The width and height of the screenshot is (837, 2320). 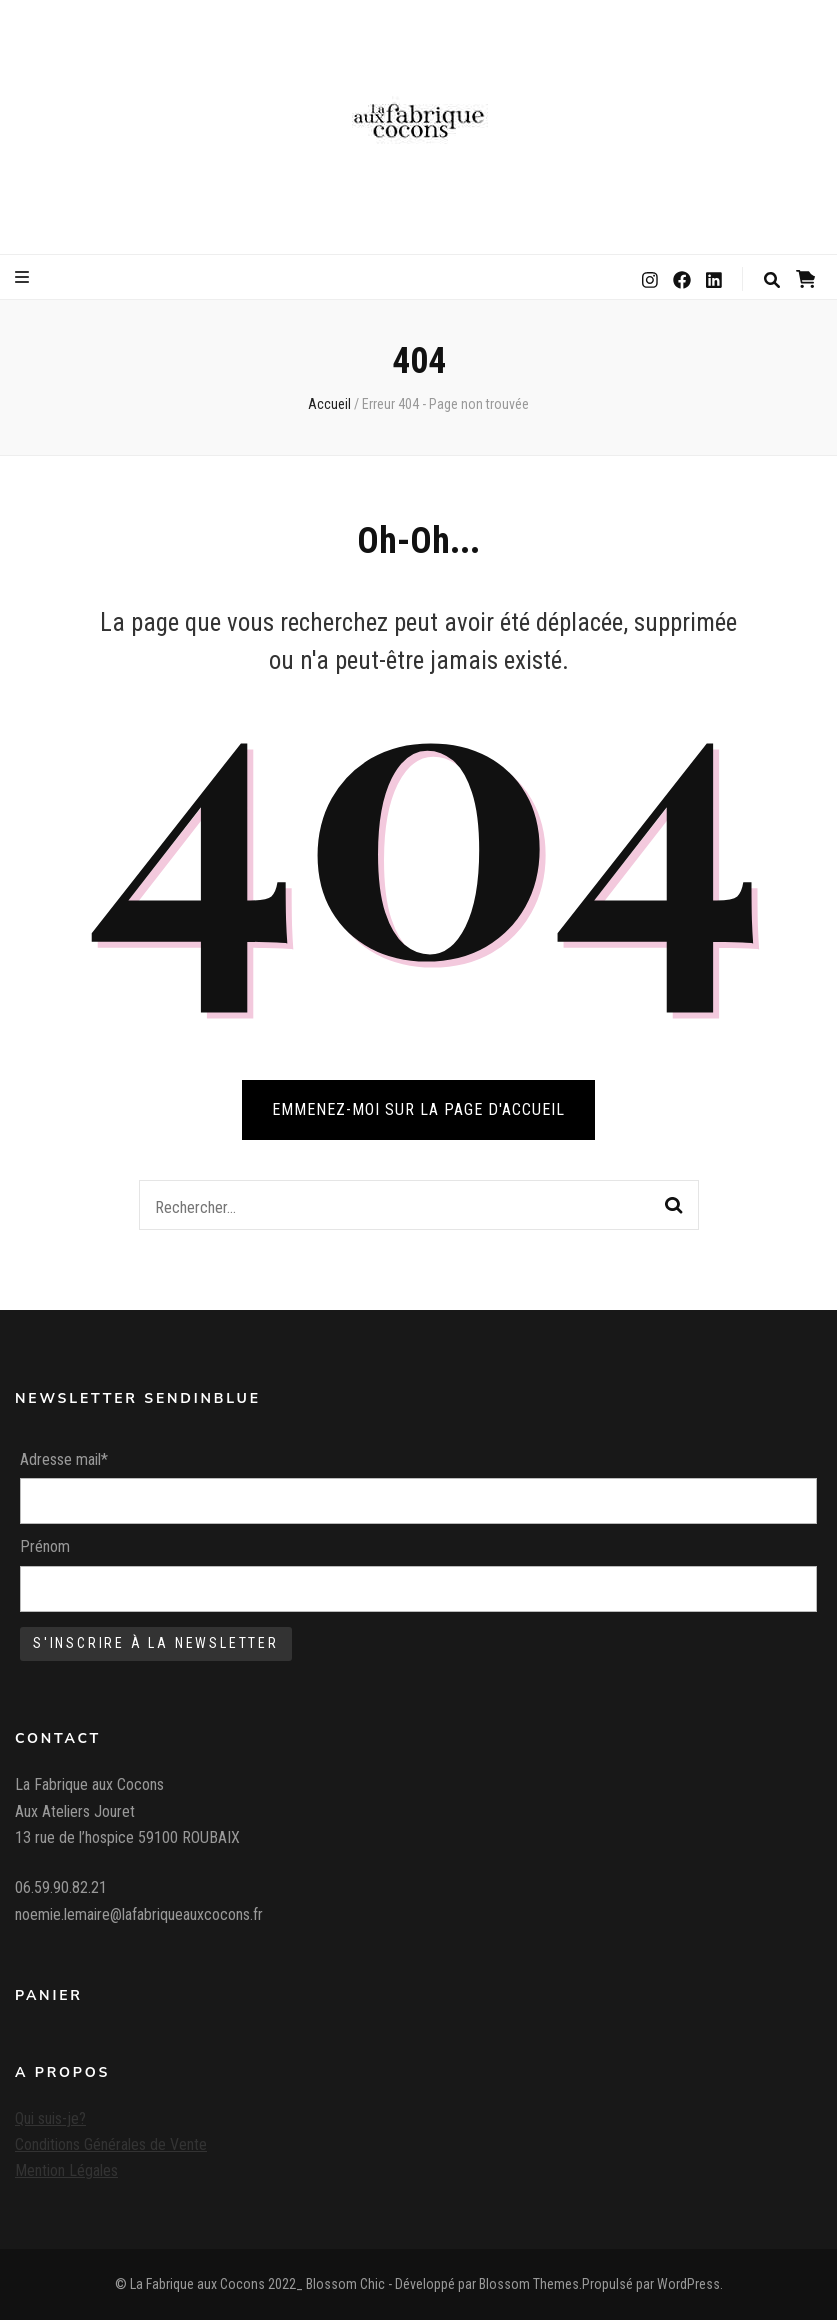 What do you see at coordinates (529, 2284) in the screenshot?
I see `Blossom Themes` at bounding box center [529, 2284].